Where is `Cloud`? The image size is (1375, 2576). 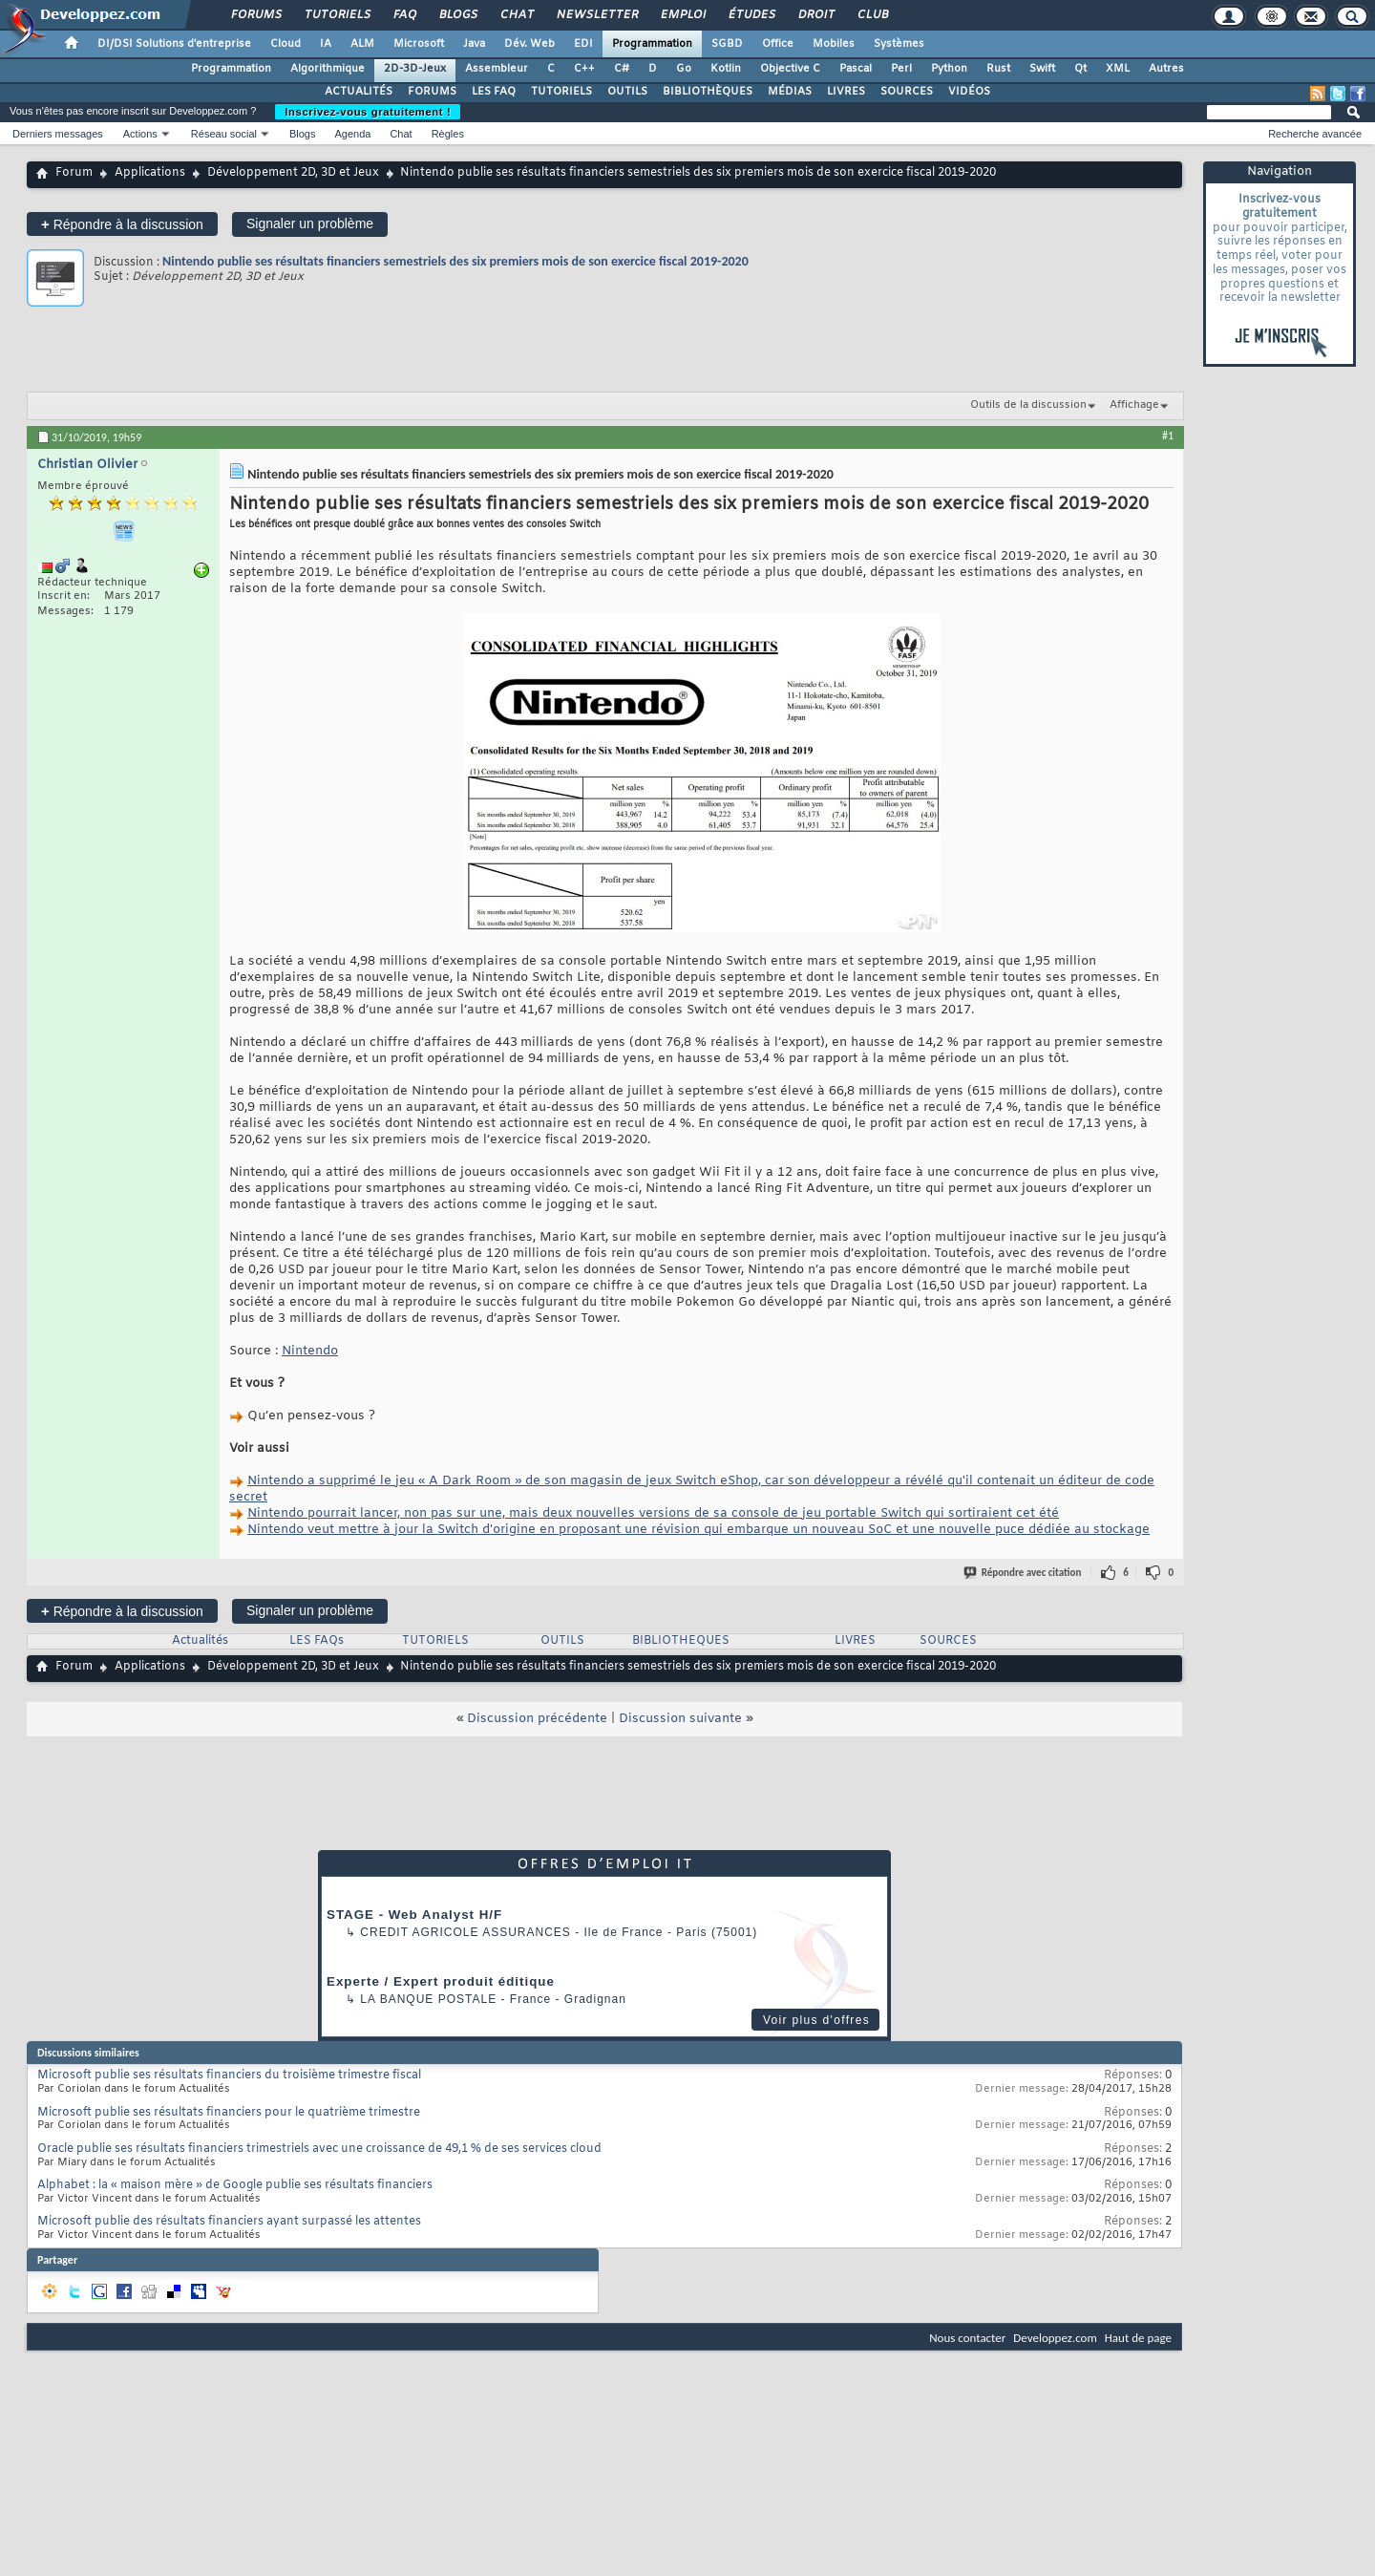 Cloud is located at coordinates (285, 44).